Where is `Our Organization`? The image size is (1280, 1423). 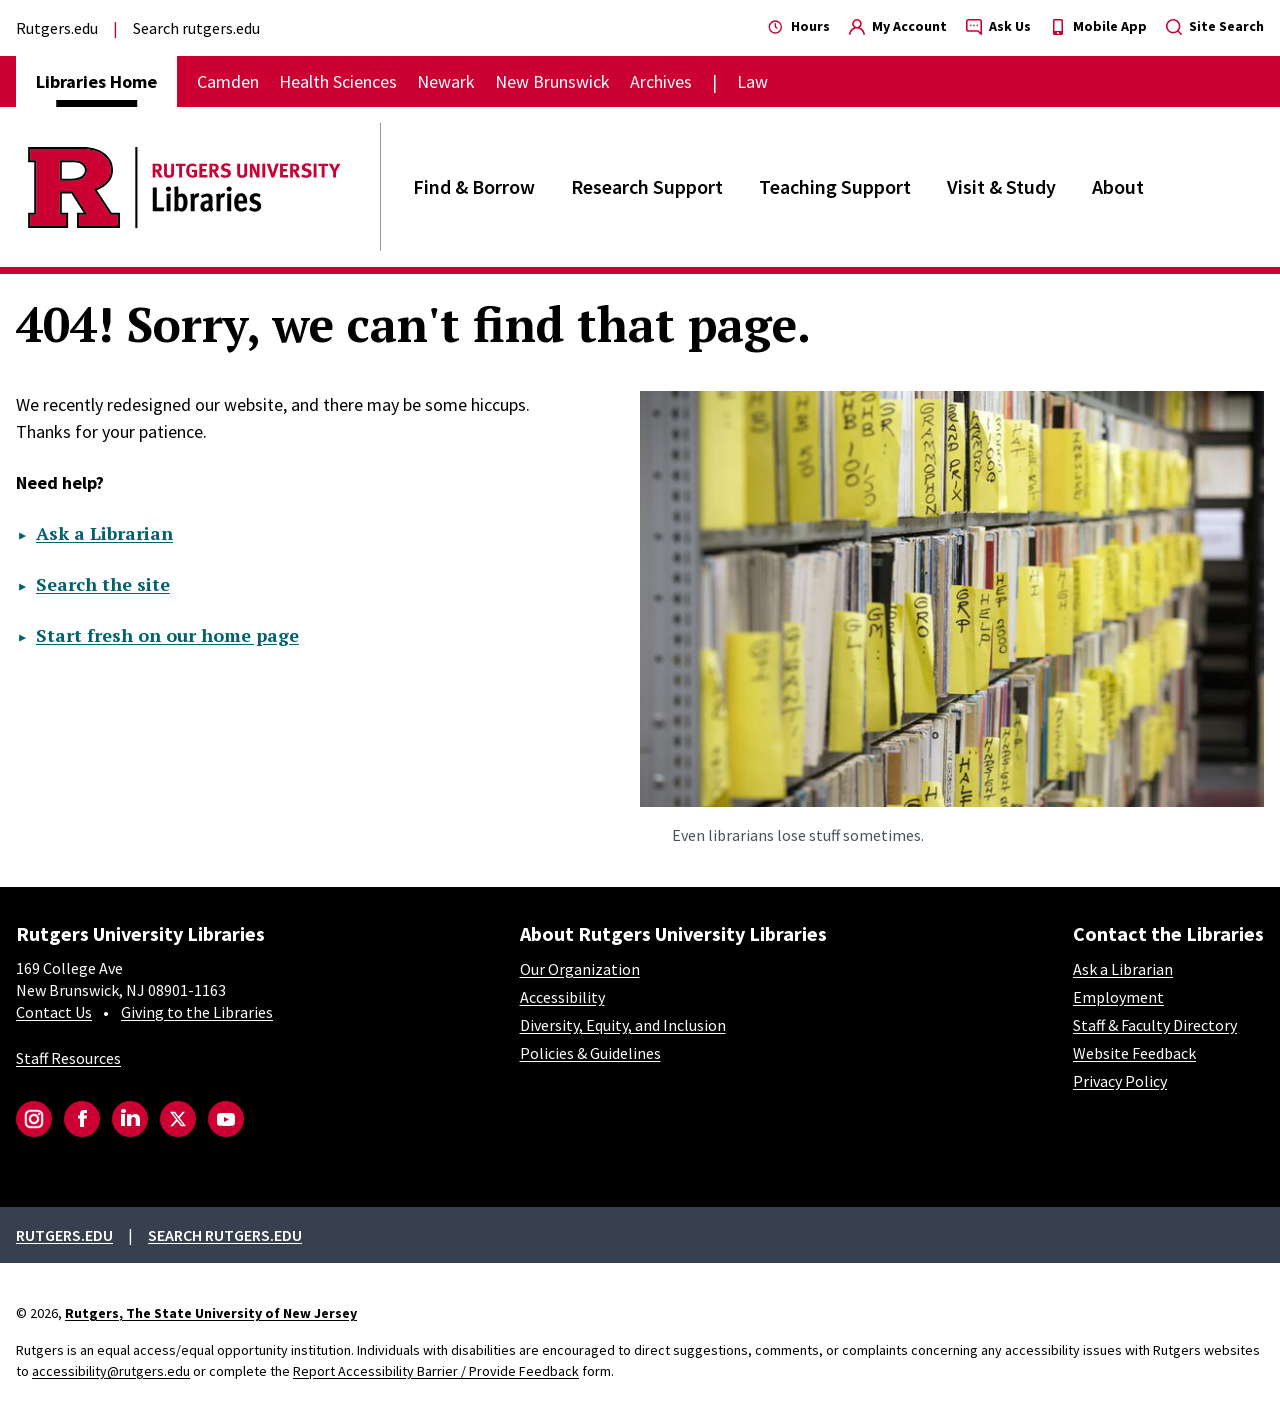 Our Organization is located at coordinates (580, 969).